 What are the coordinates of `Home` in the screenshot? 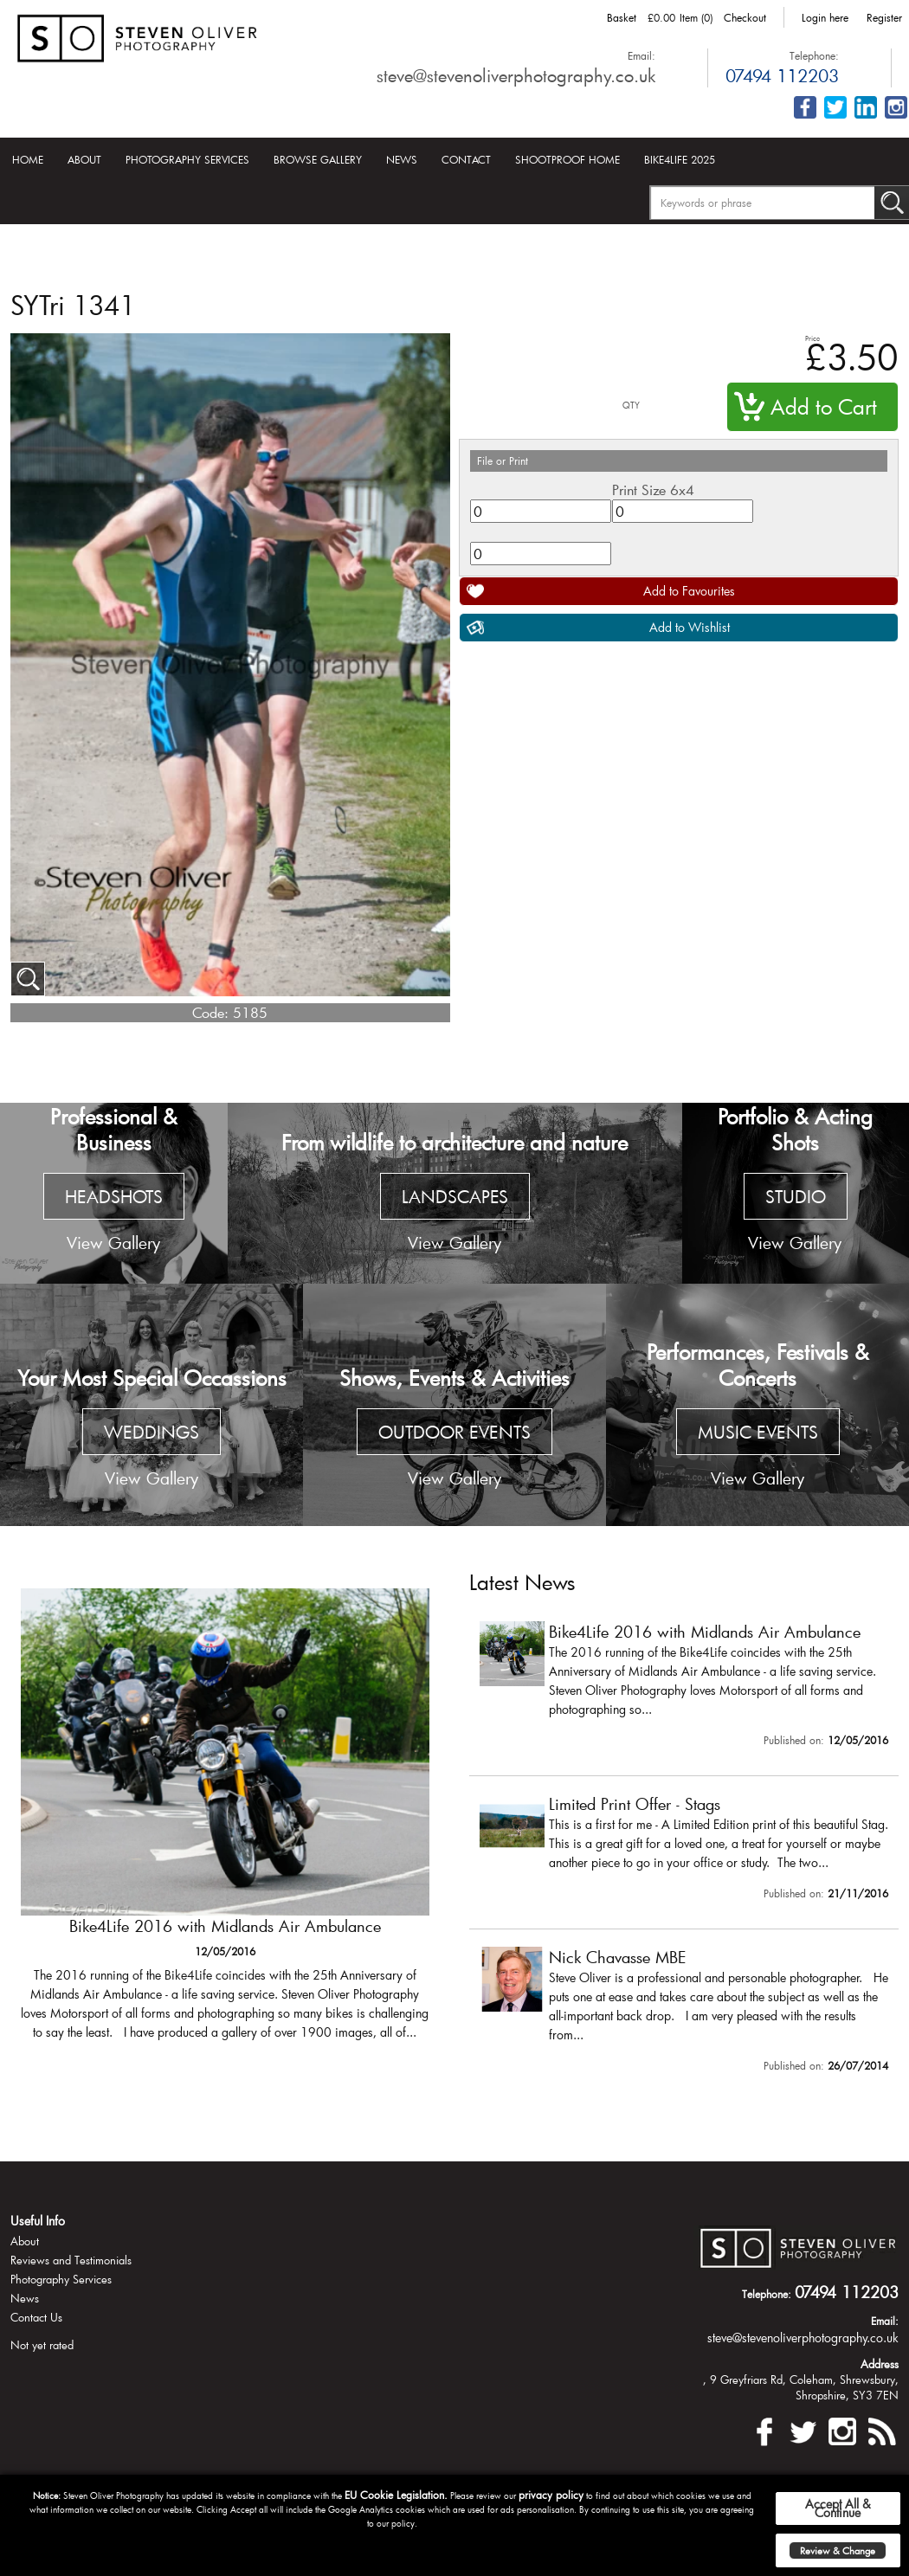 It's located at (27, 159).